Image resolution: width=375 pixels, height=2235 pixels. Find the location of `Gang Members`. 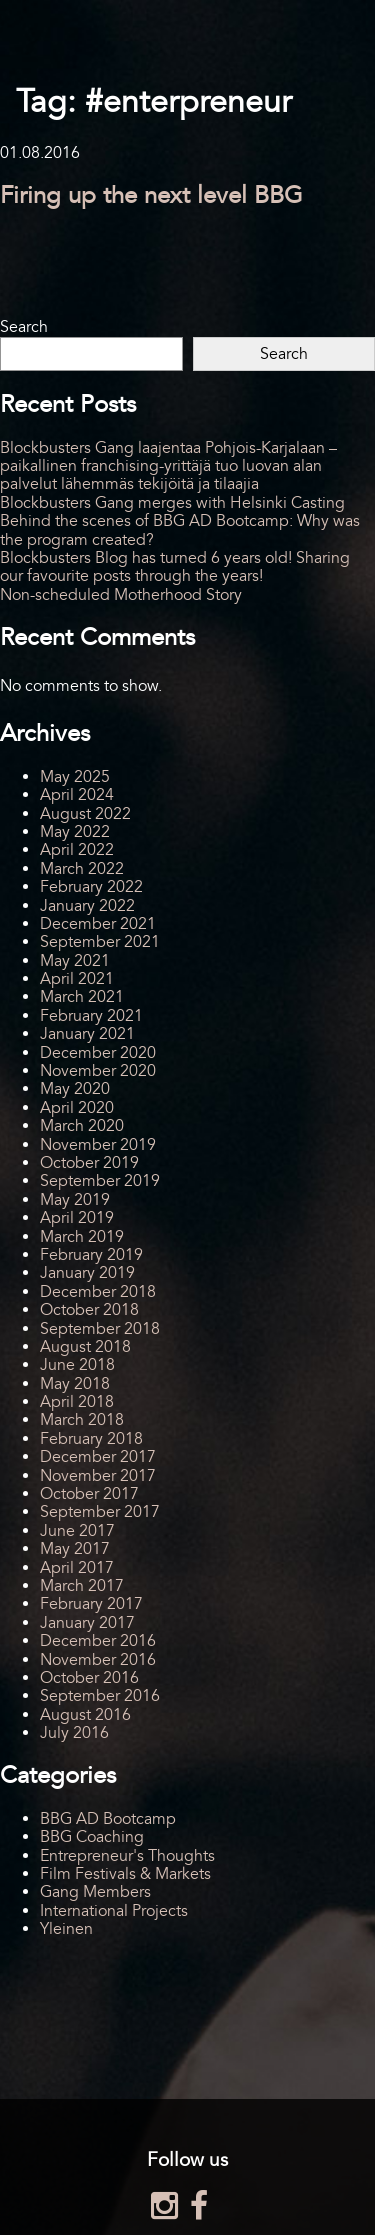

Gang Members is located at coordinates (95, 1892).